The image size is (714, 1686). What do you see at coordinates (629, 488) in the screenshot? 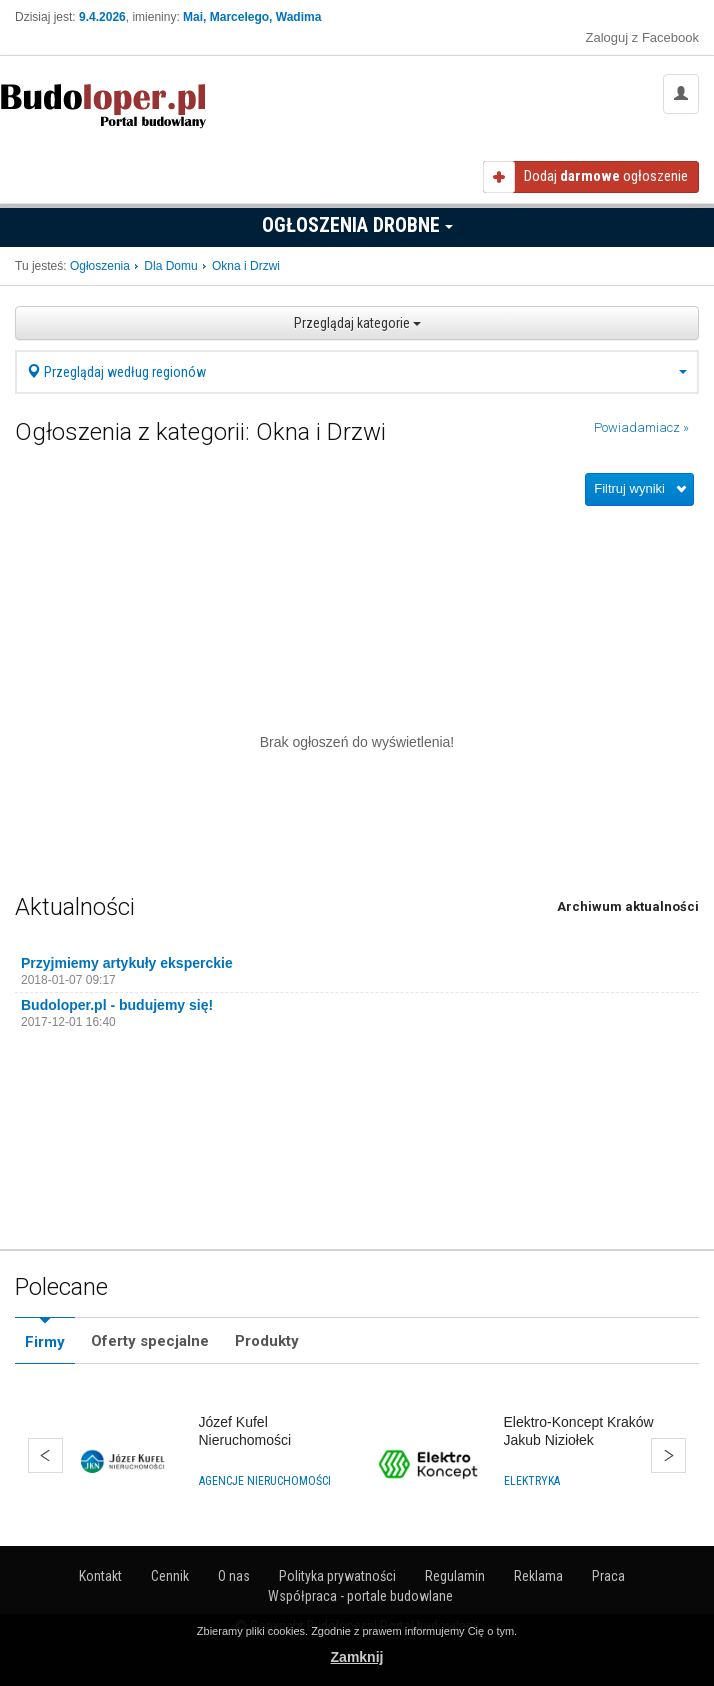
I see `Filtruj wyniki` at bounding box center [629, 488].